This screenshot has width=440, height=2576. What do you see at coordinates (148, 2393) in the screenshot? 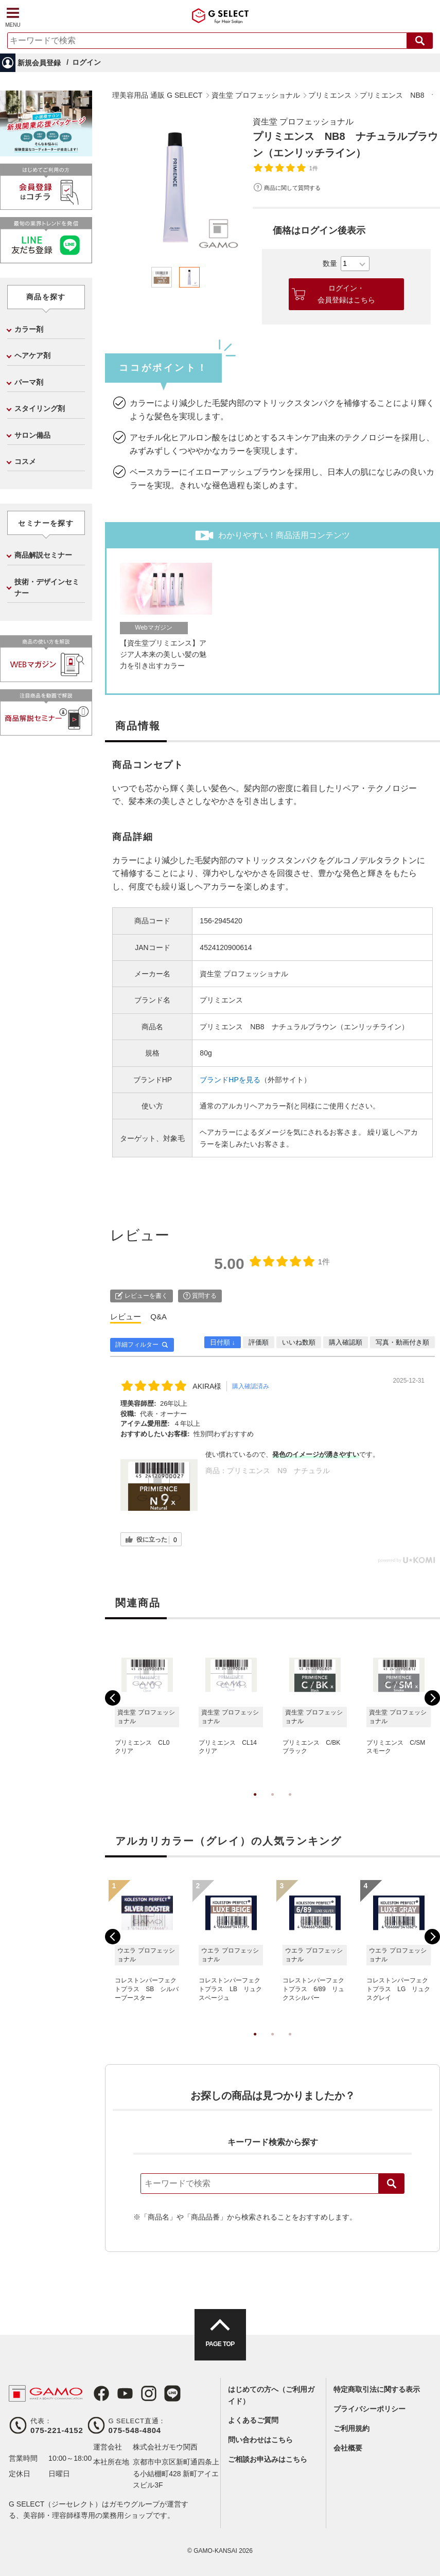
I see `Instagram` at bounding box center [148, 2393].